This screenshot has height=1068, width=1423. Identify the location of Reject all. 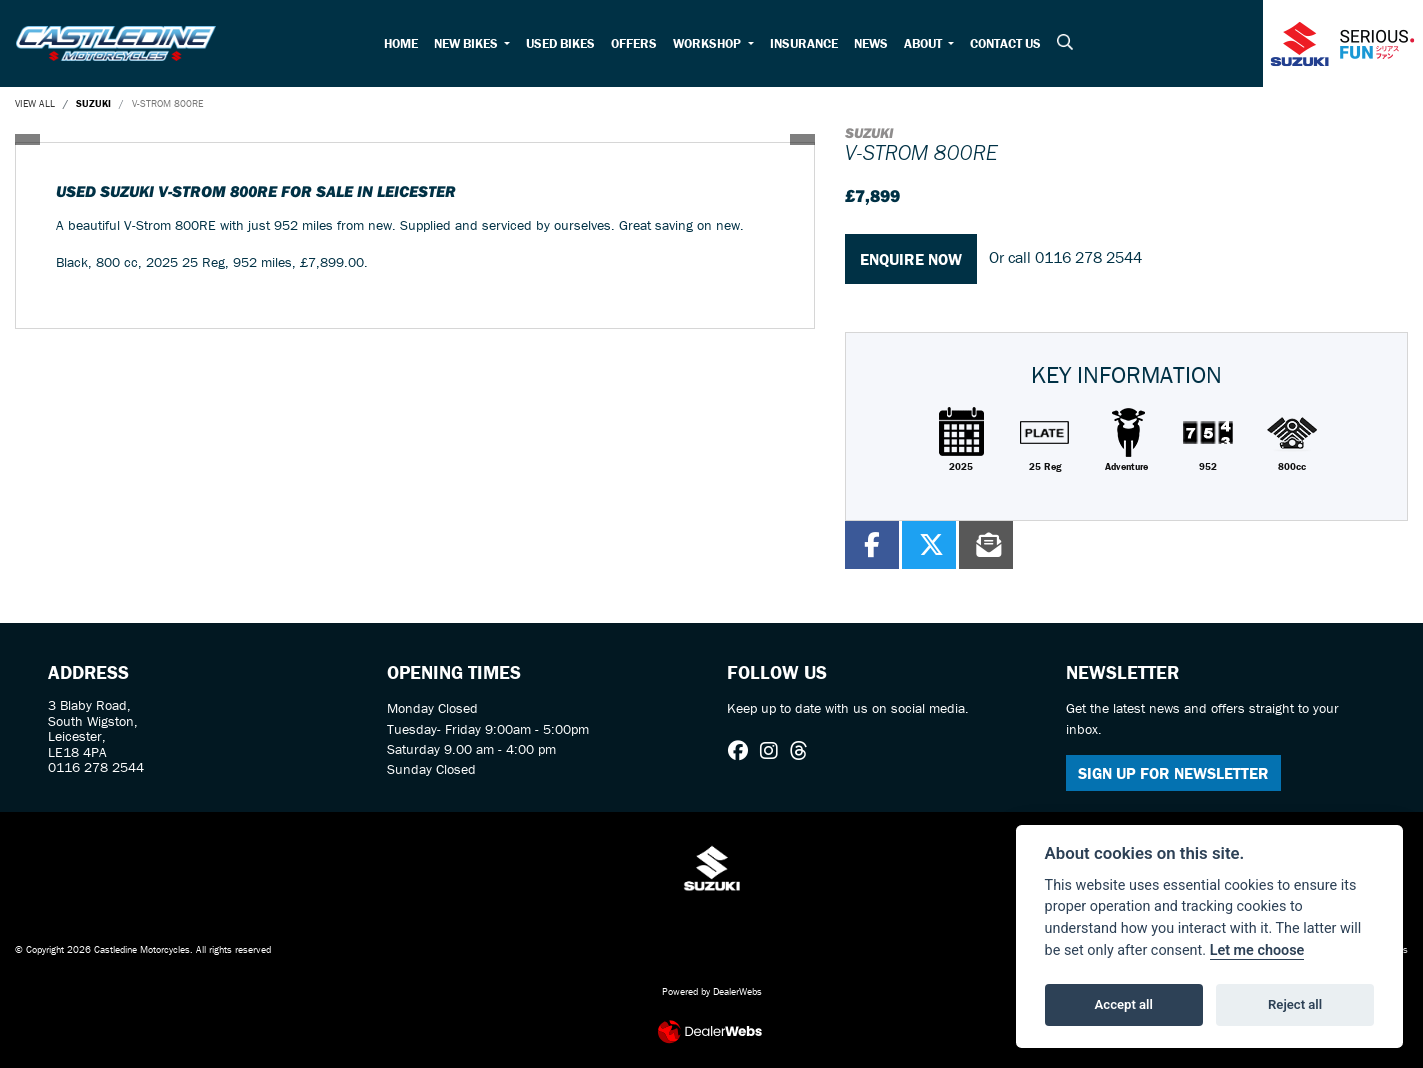
(1295, 1004).